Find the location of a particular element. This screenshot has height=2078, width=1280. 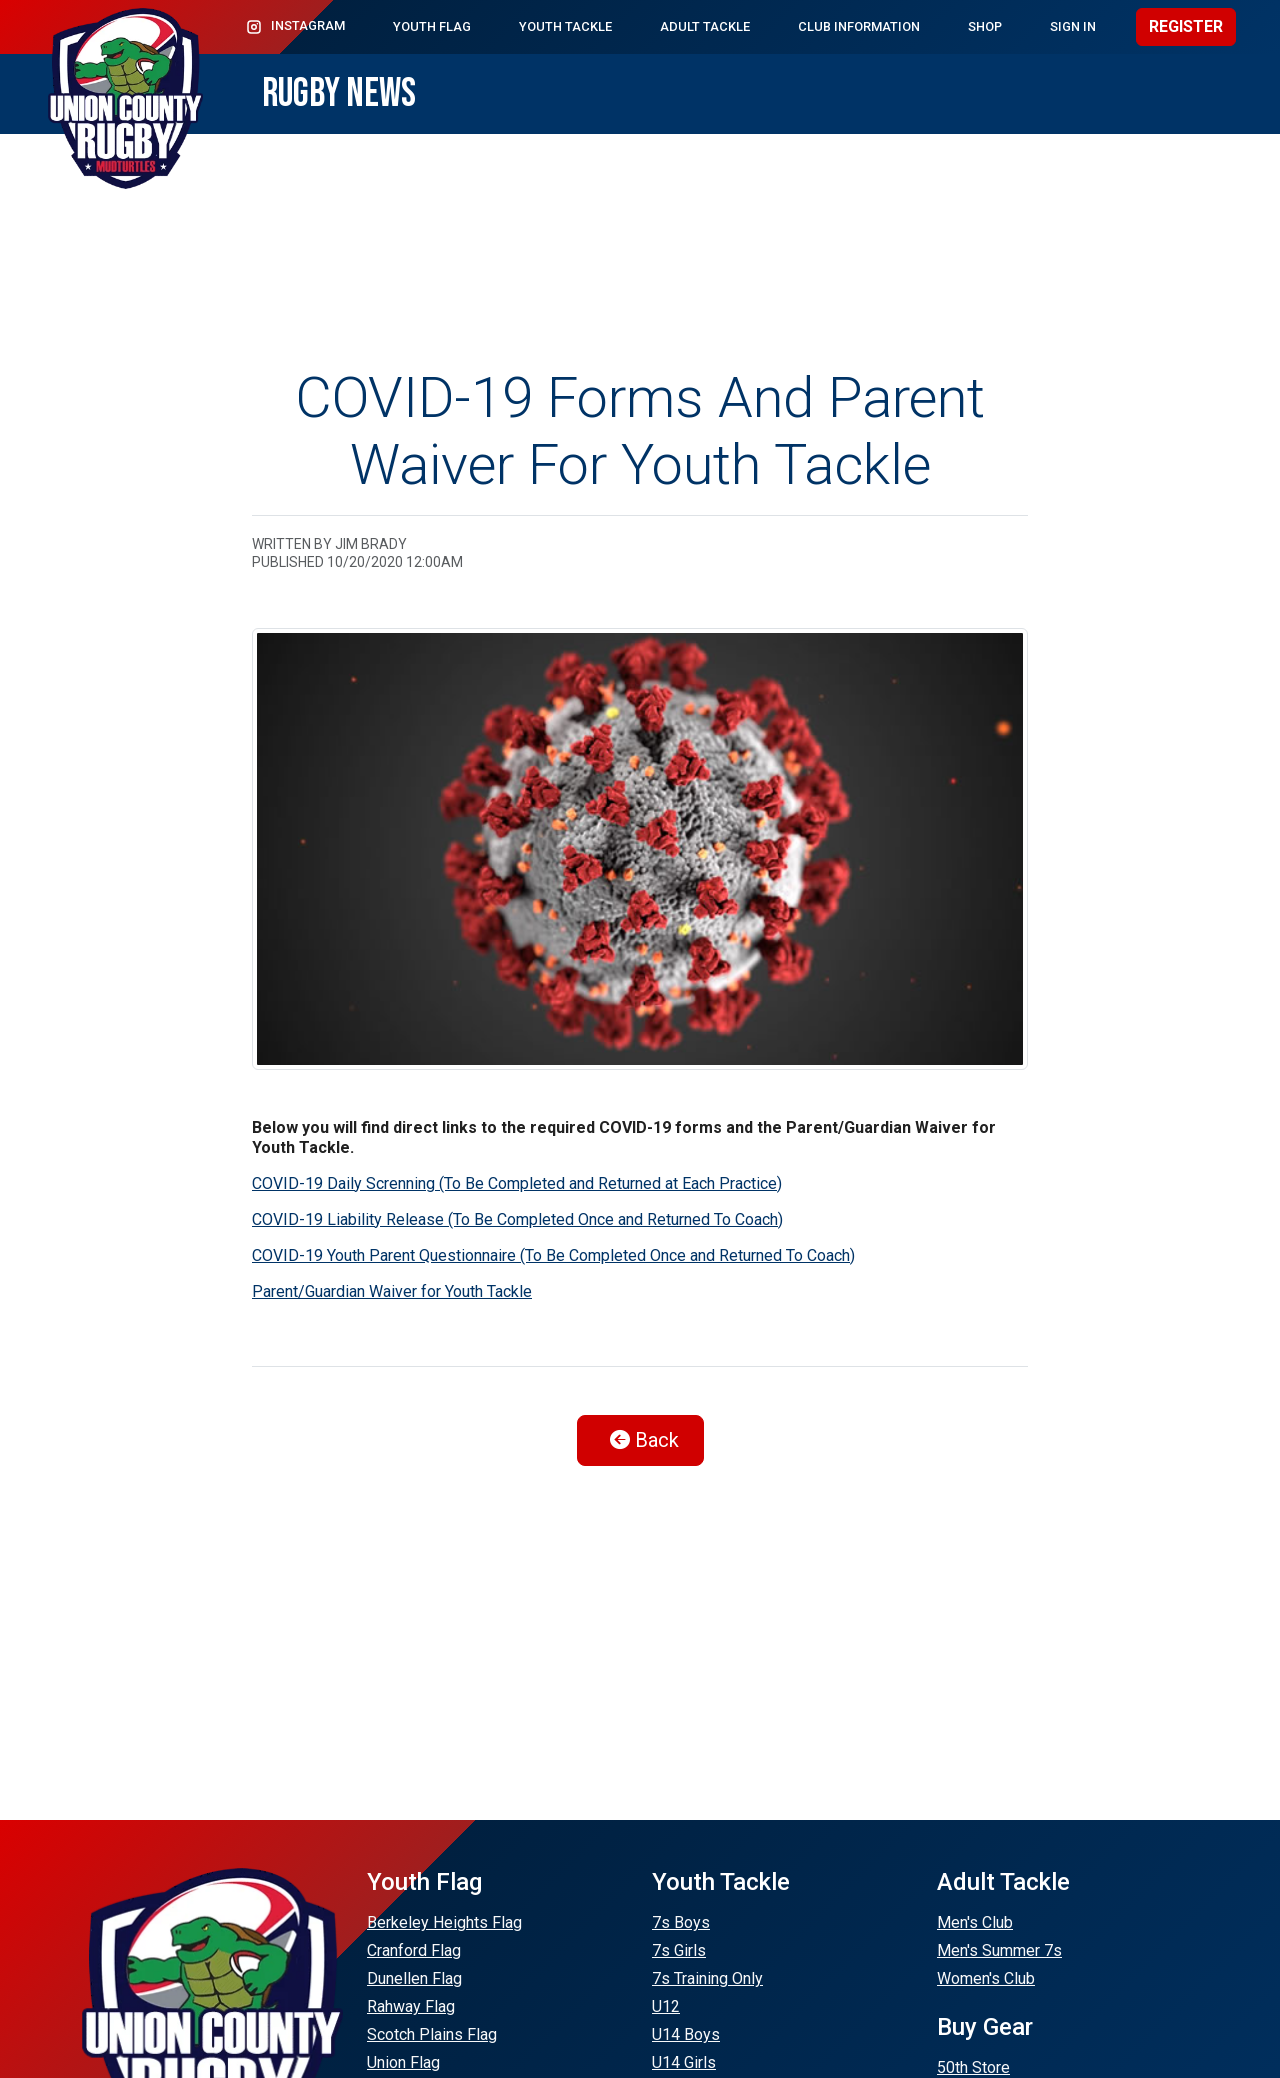

Back is located at coordinates (644, 1440).